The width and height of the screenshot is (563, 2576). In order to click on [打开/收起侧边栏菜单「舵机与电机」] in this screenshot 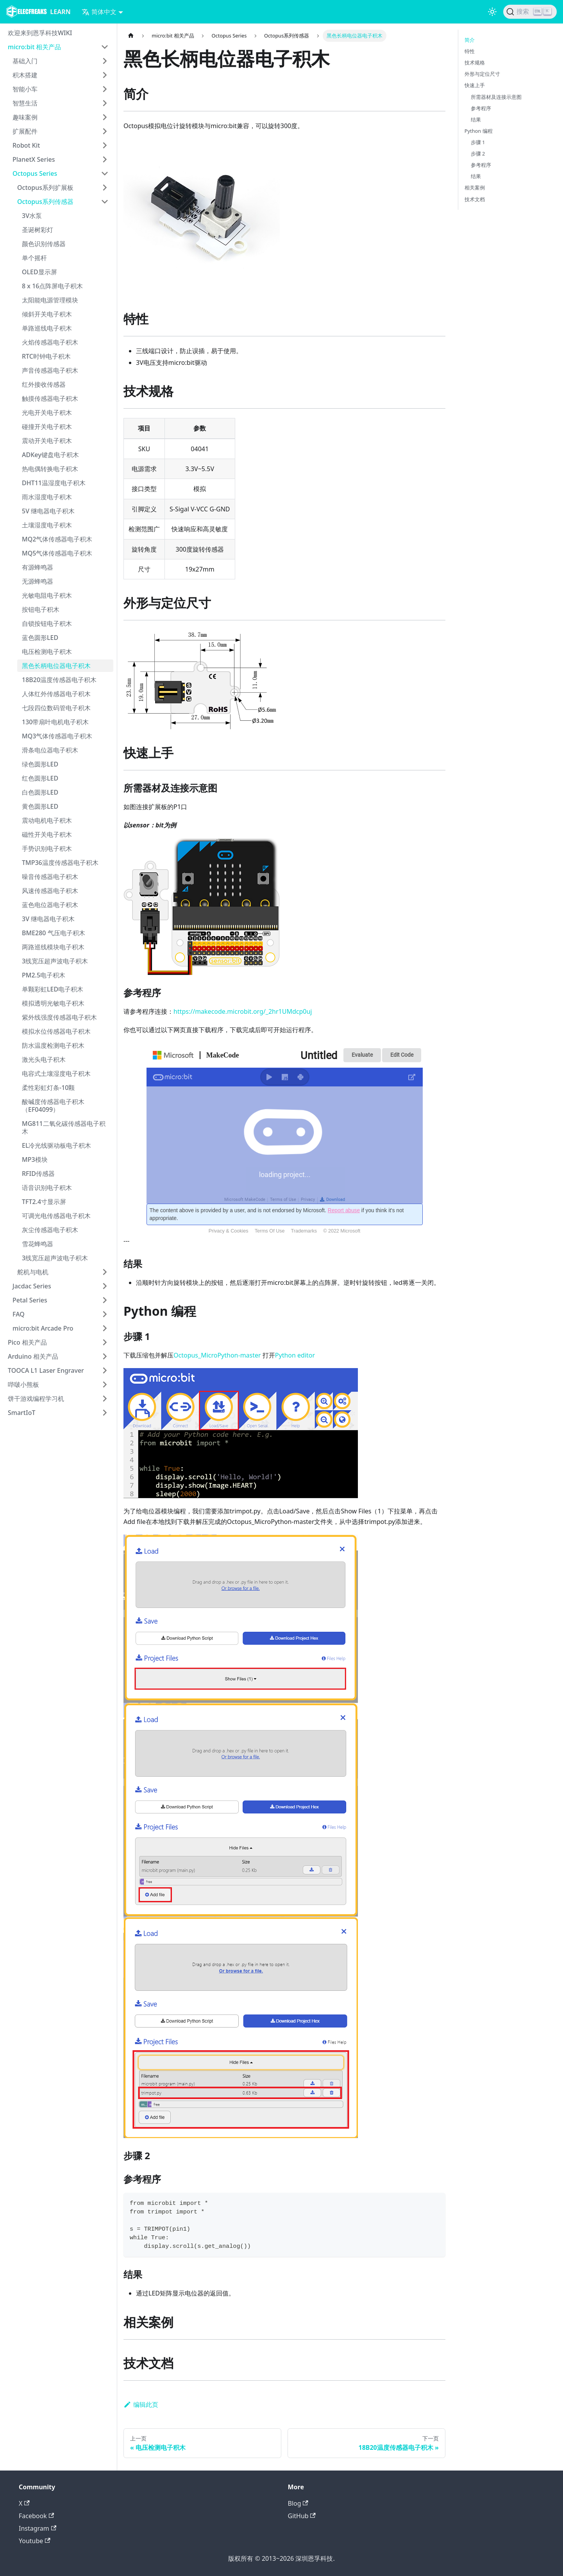, I will do `click(104, 1272)`.